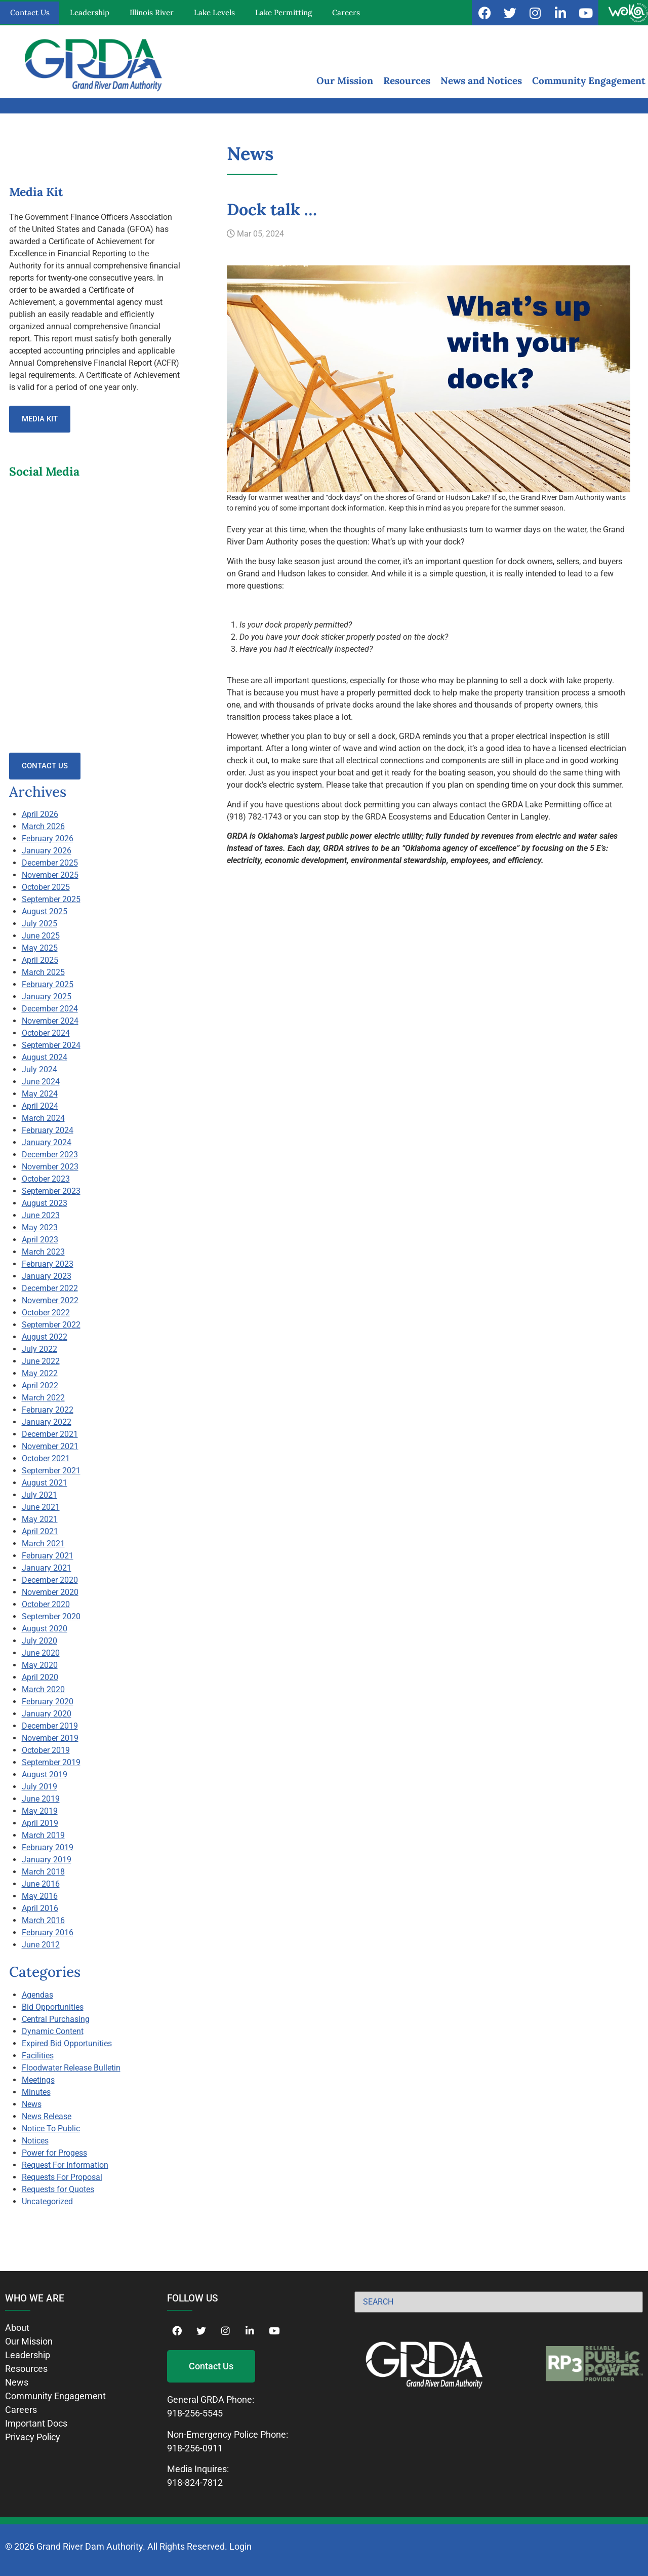 The height and width of the screenshot is (2576, 648). What do you see at coordinates (195, 2482) in the screenshot?
I see `918-824-7812` at bounding box center [195, 2482].